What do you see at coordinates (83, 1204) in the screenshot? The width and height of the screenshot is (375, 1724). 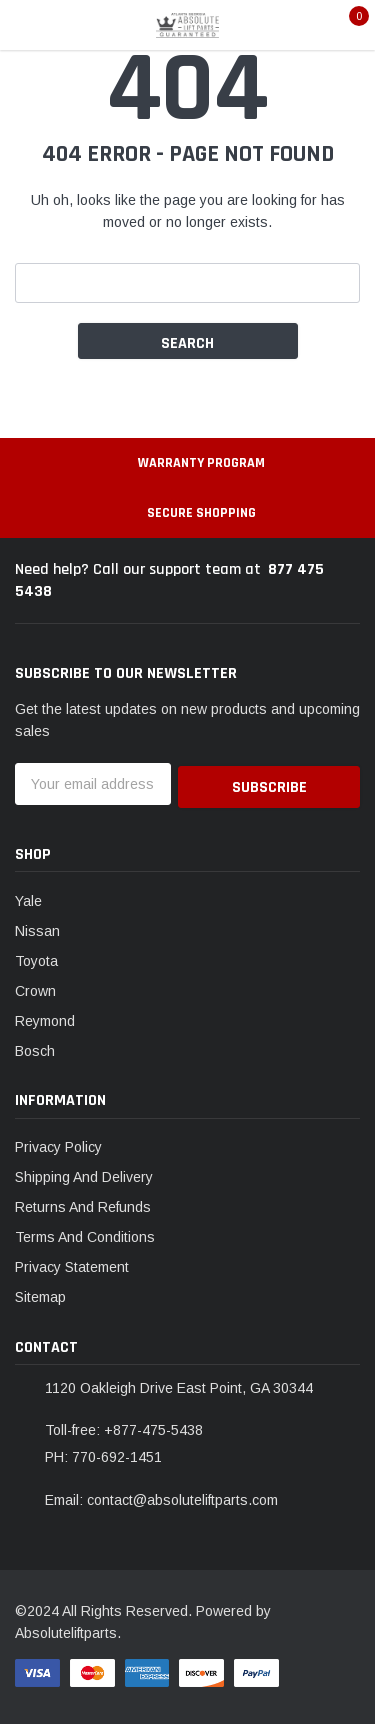 I see `Returns And Refunds` at bounding box center [83, 1204].